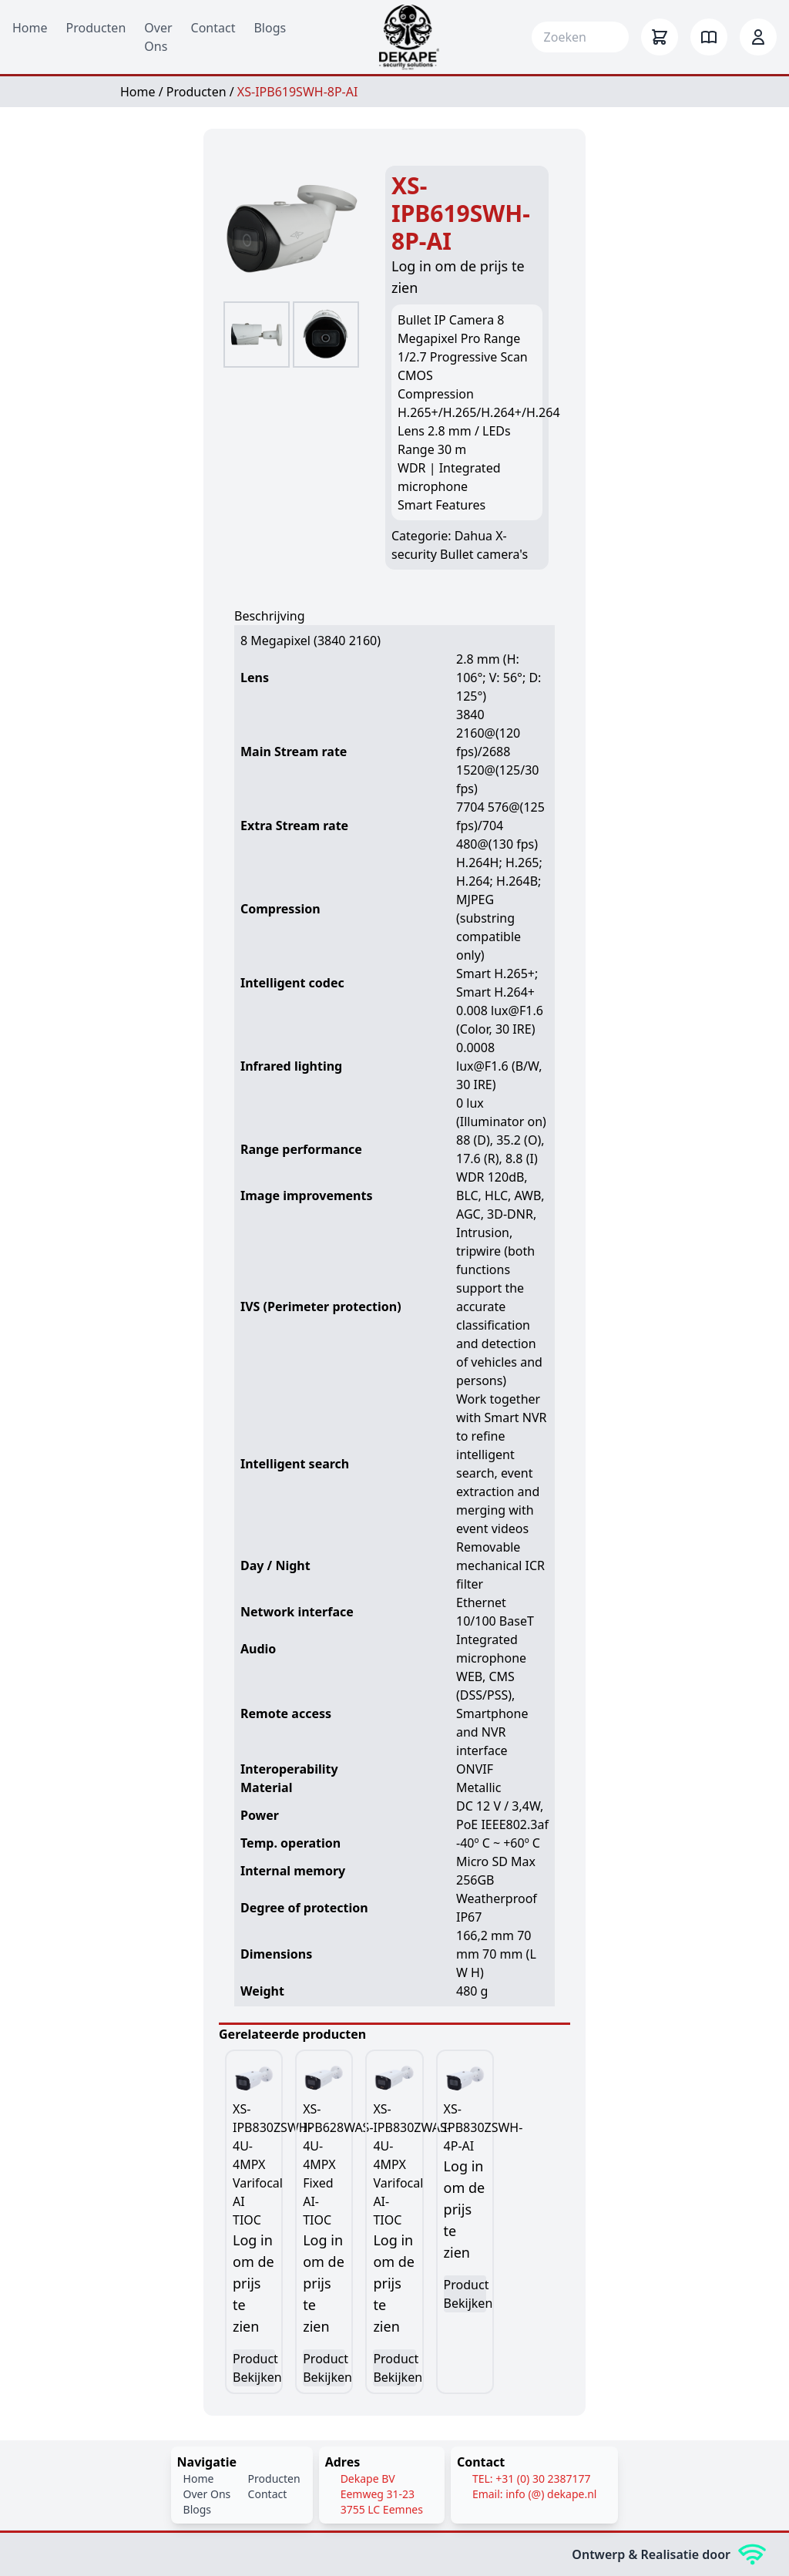 The width and height of the screenshot is (789, 2576). What do you see at coordinates (30, 27) in the screenshot?
I see `Home` at bounding box center [30, 27].